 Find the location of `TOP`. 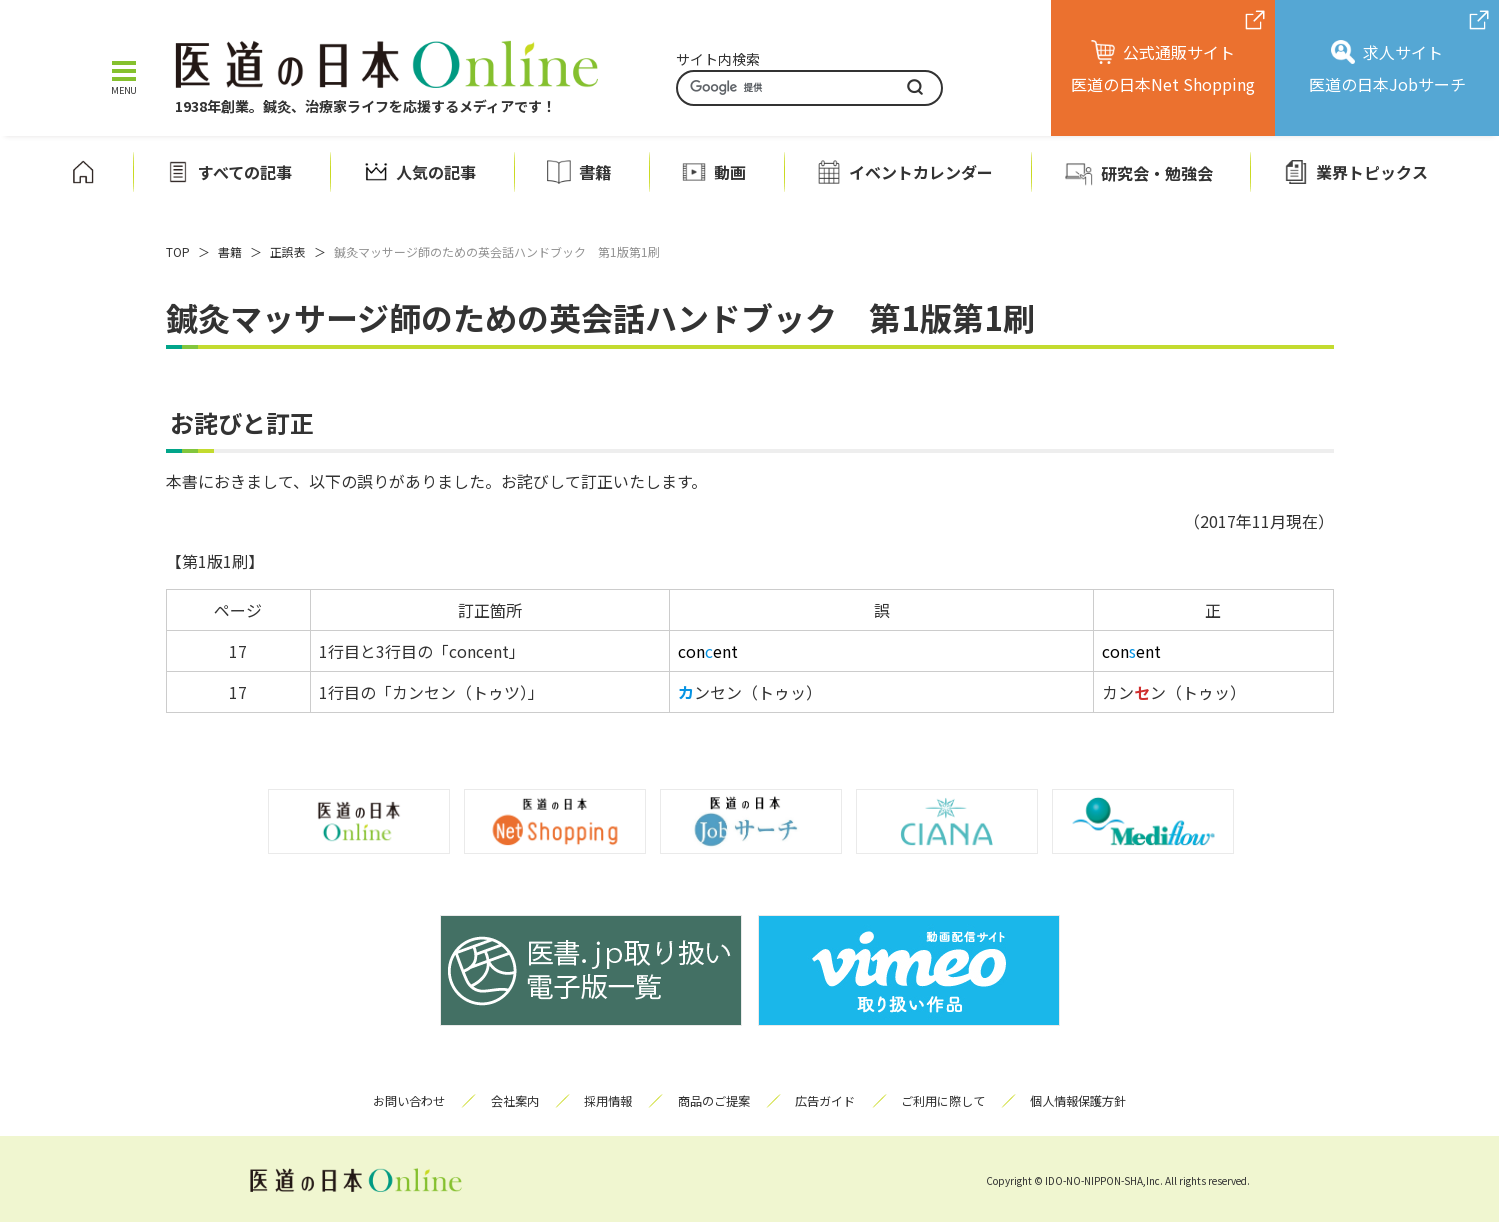

TOP is located at coordinates (178, 251).